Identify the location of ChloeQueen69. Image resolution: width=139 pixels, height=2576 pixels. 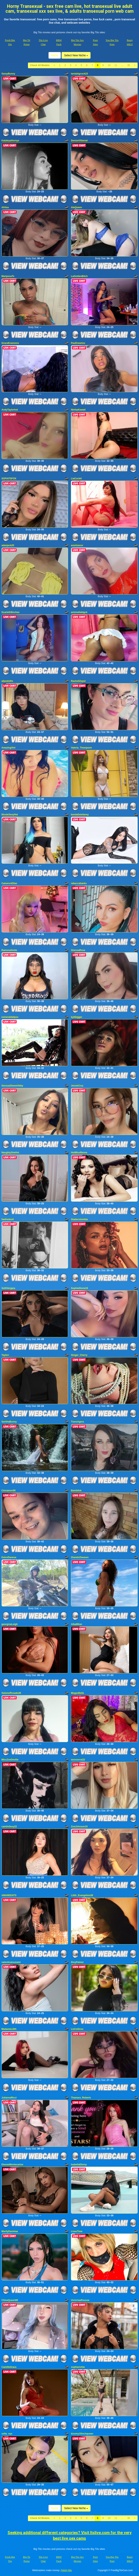
(10, 2300).